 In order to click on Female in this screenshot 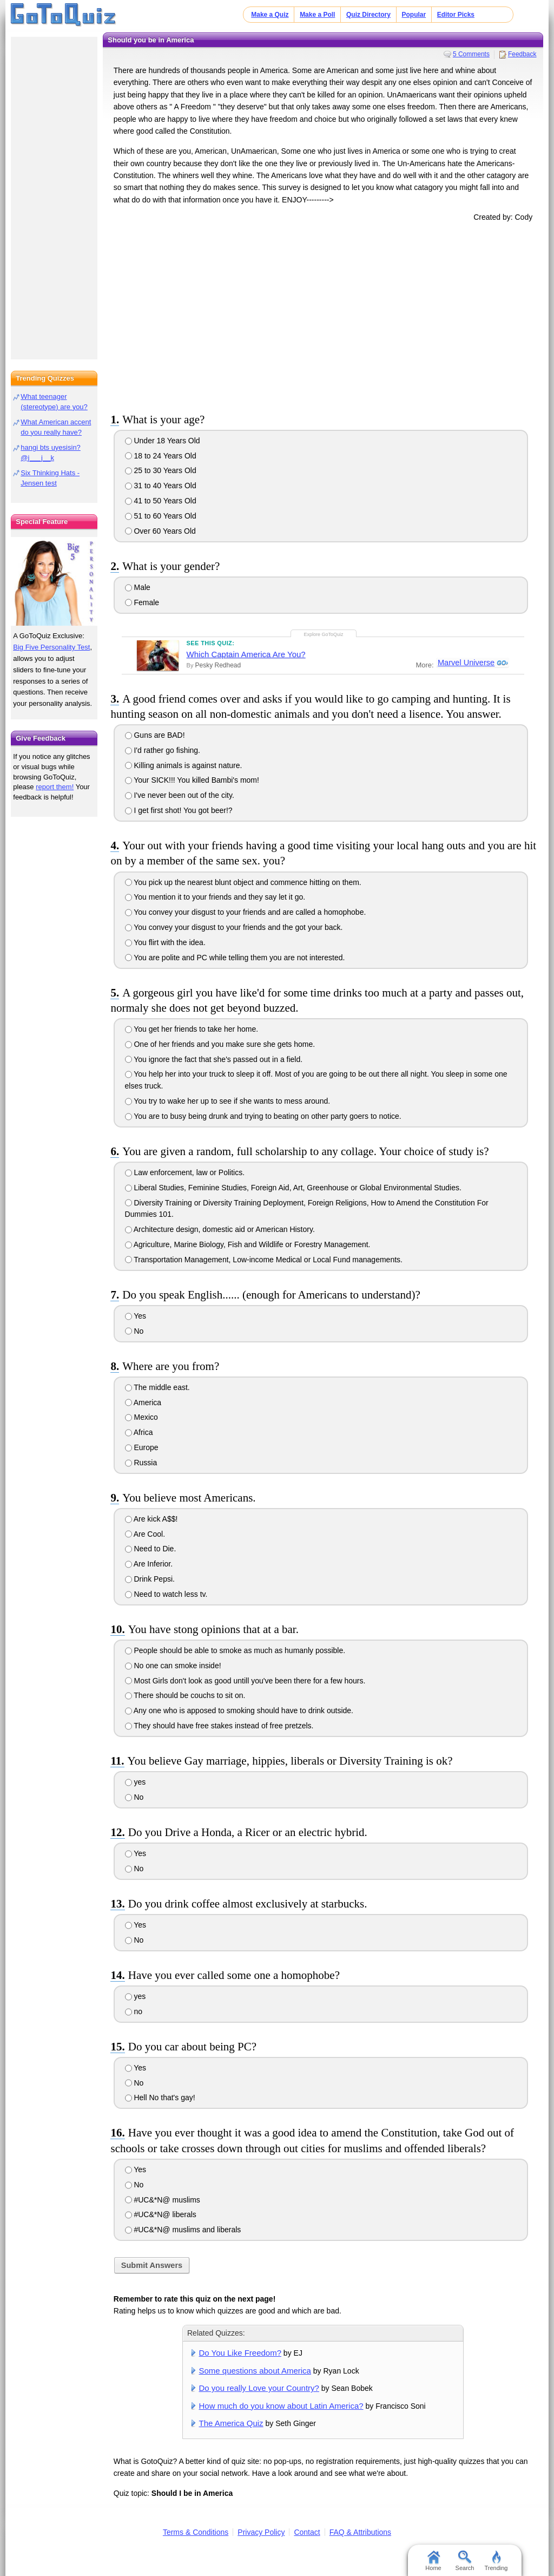, I will do `click(142, 602)`.